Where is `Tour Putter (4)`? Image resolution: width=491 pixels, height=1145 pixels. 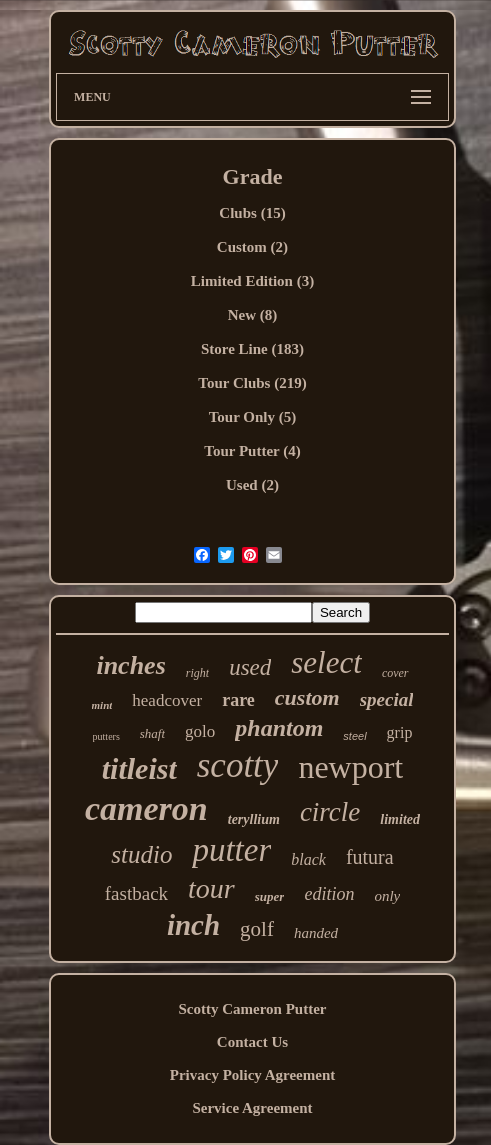 Tour Putter (4) is located at coordinates (252, 451).